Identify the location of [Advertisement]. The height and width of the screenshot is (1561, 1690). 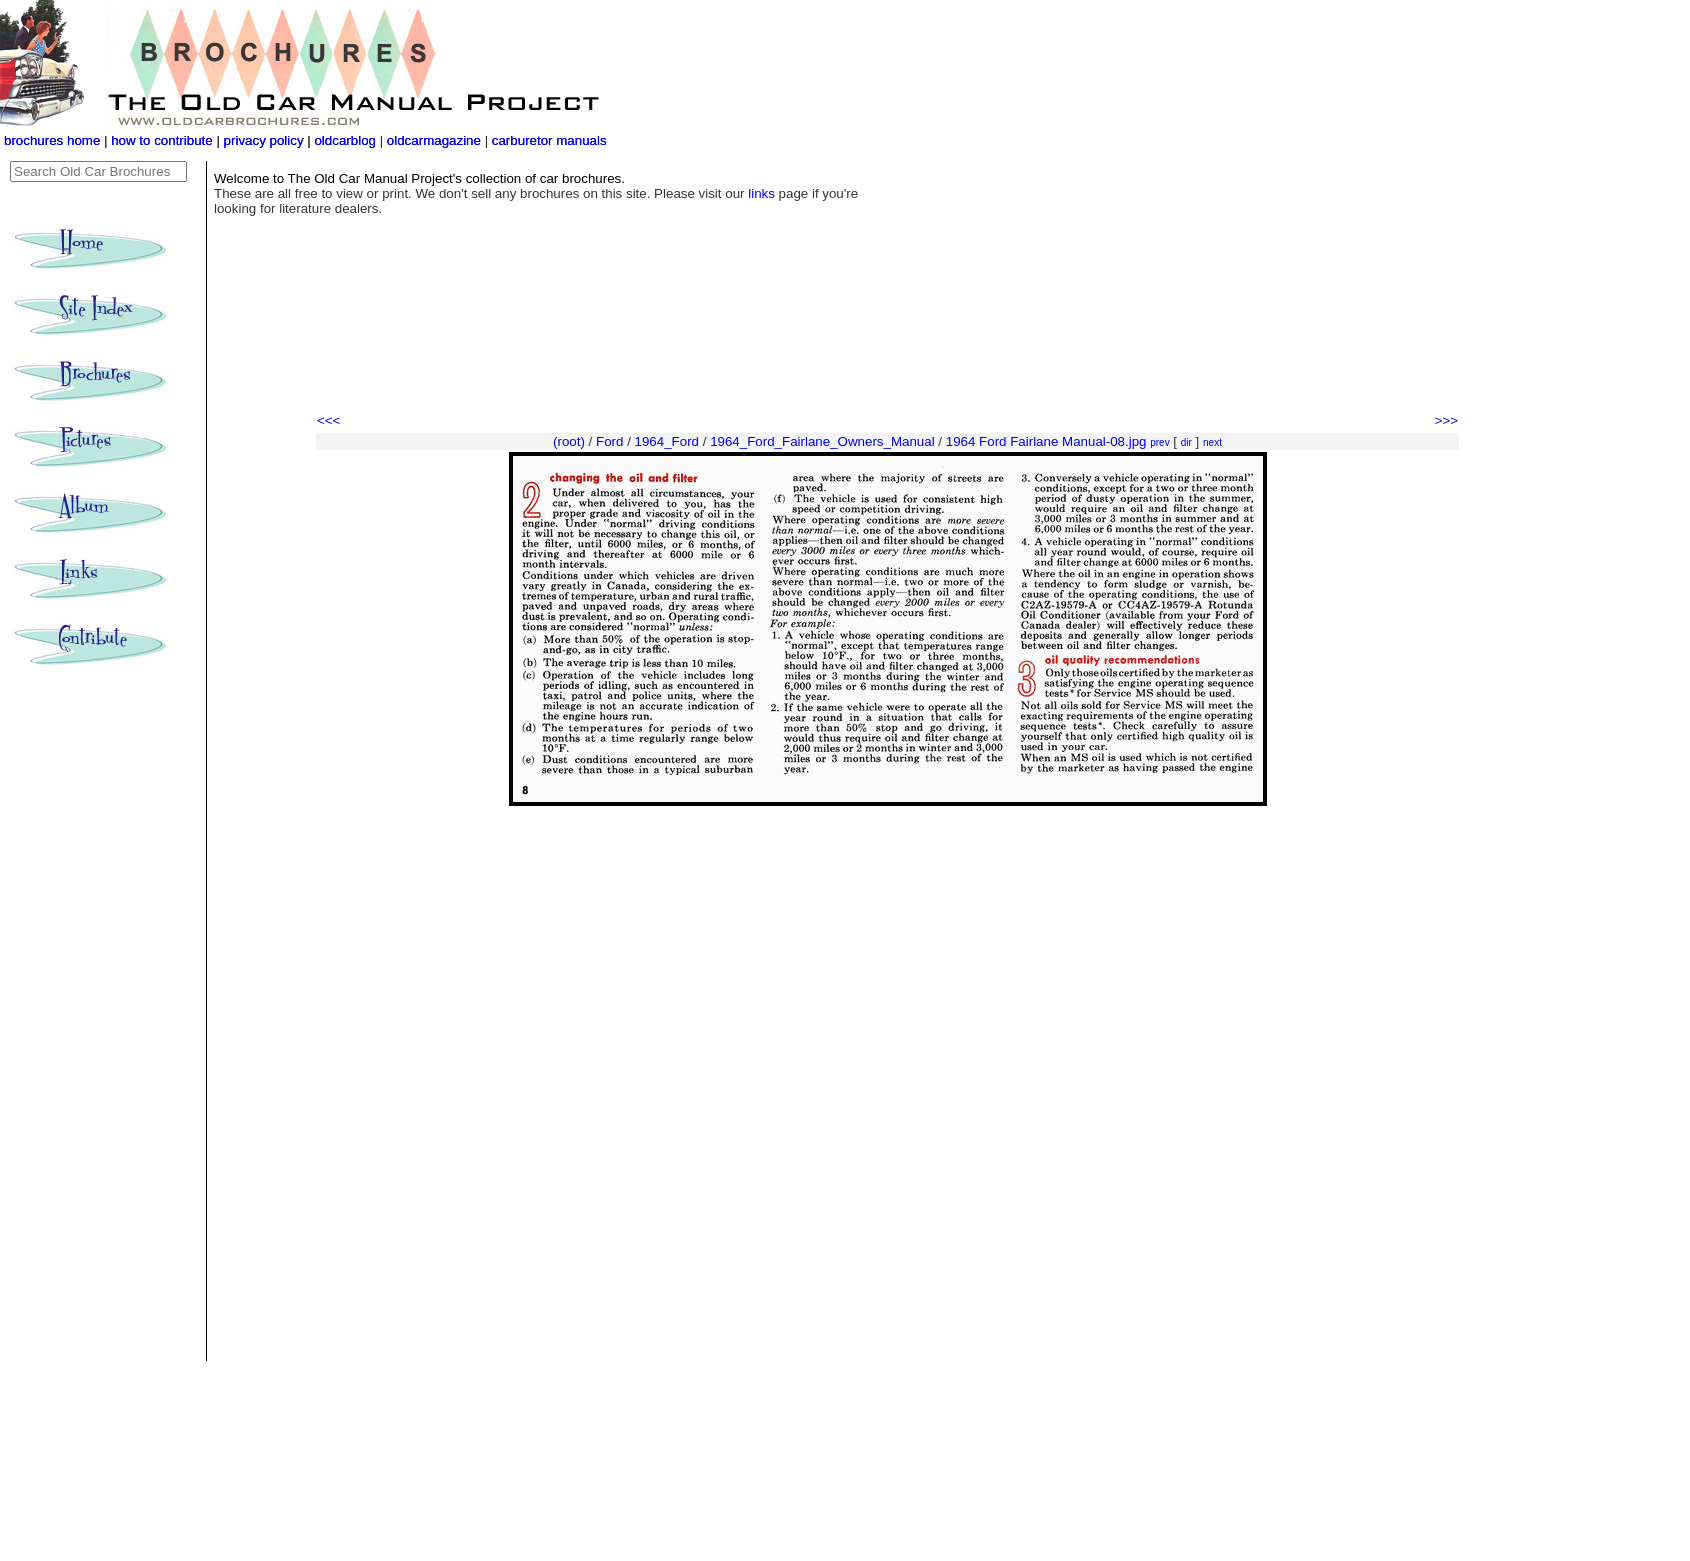
(887, 355).